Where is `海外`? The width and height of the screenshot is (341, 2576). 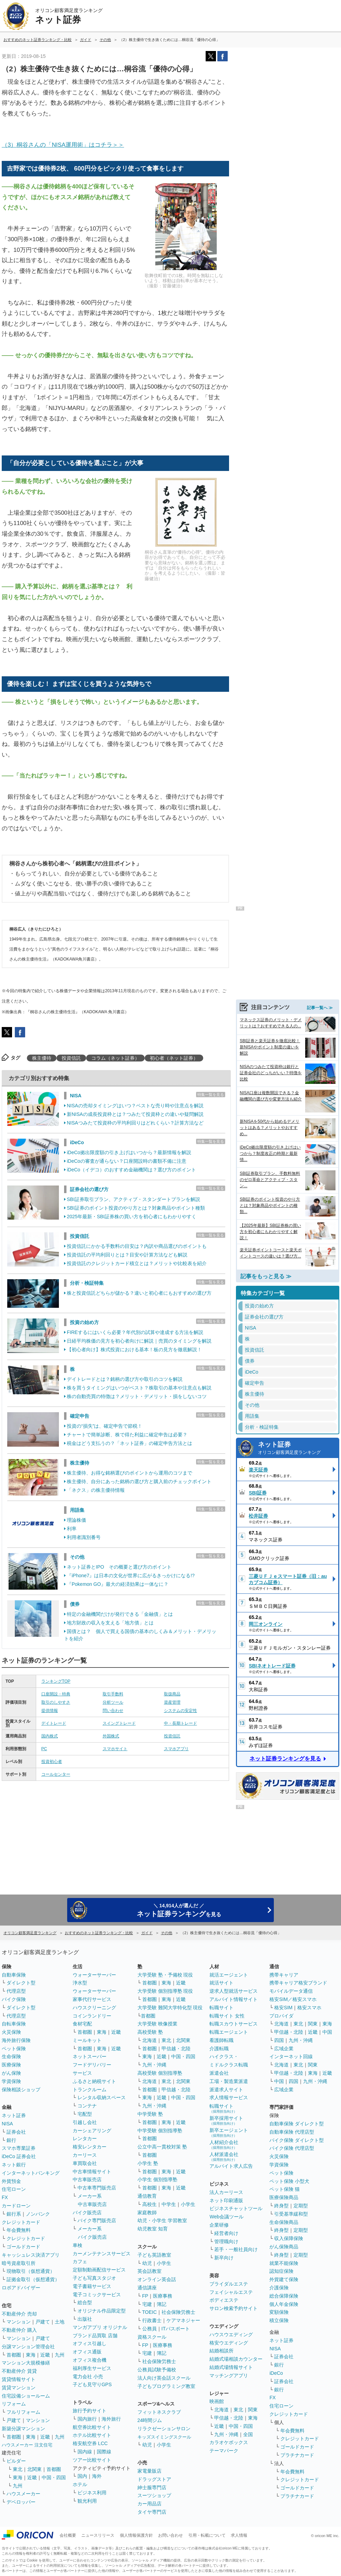 海外 is located at coordinates (97, 2476).